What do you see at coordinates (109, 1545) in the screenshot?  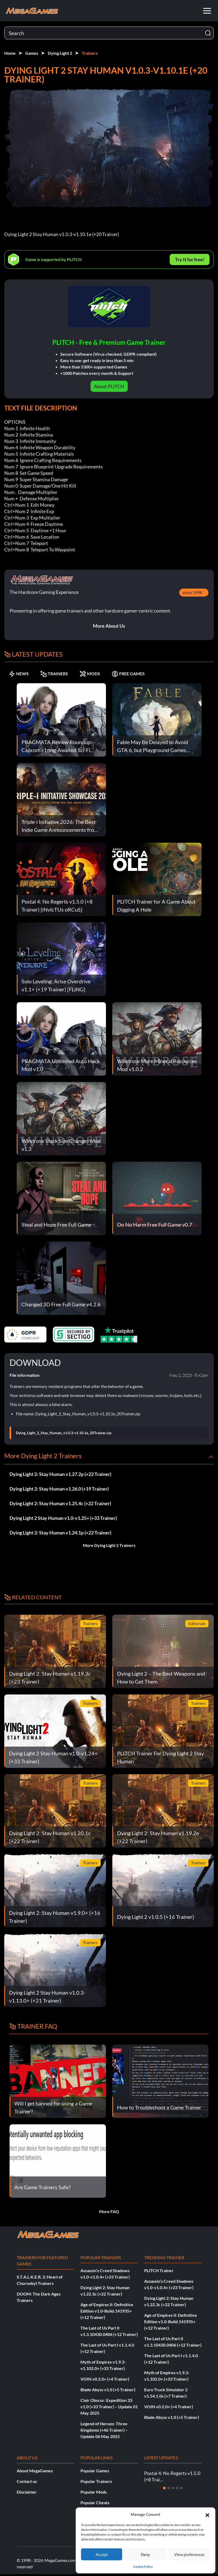 I see `More Dying Light 2 Trainers` at bounding box center [109, 1545].